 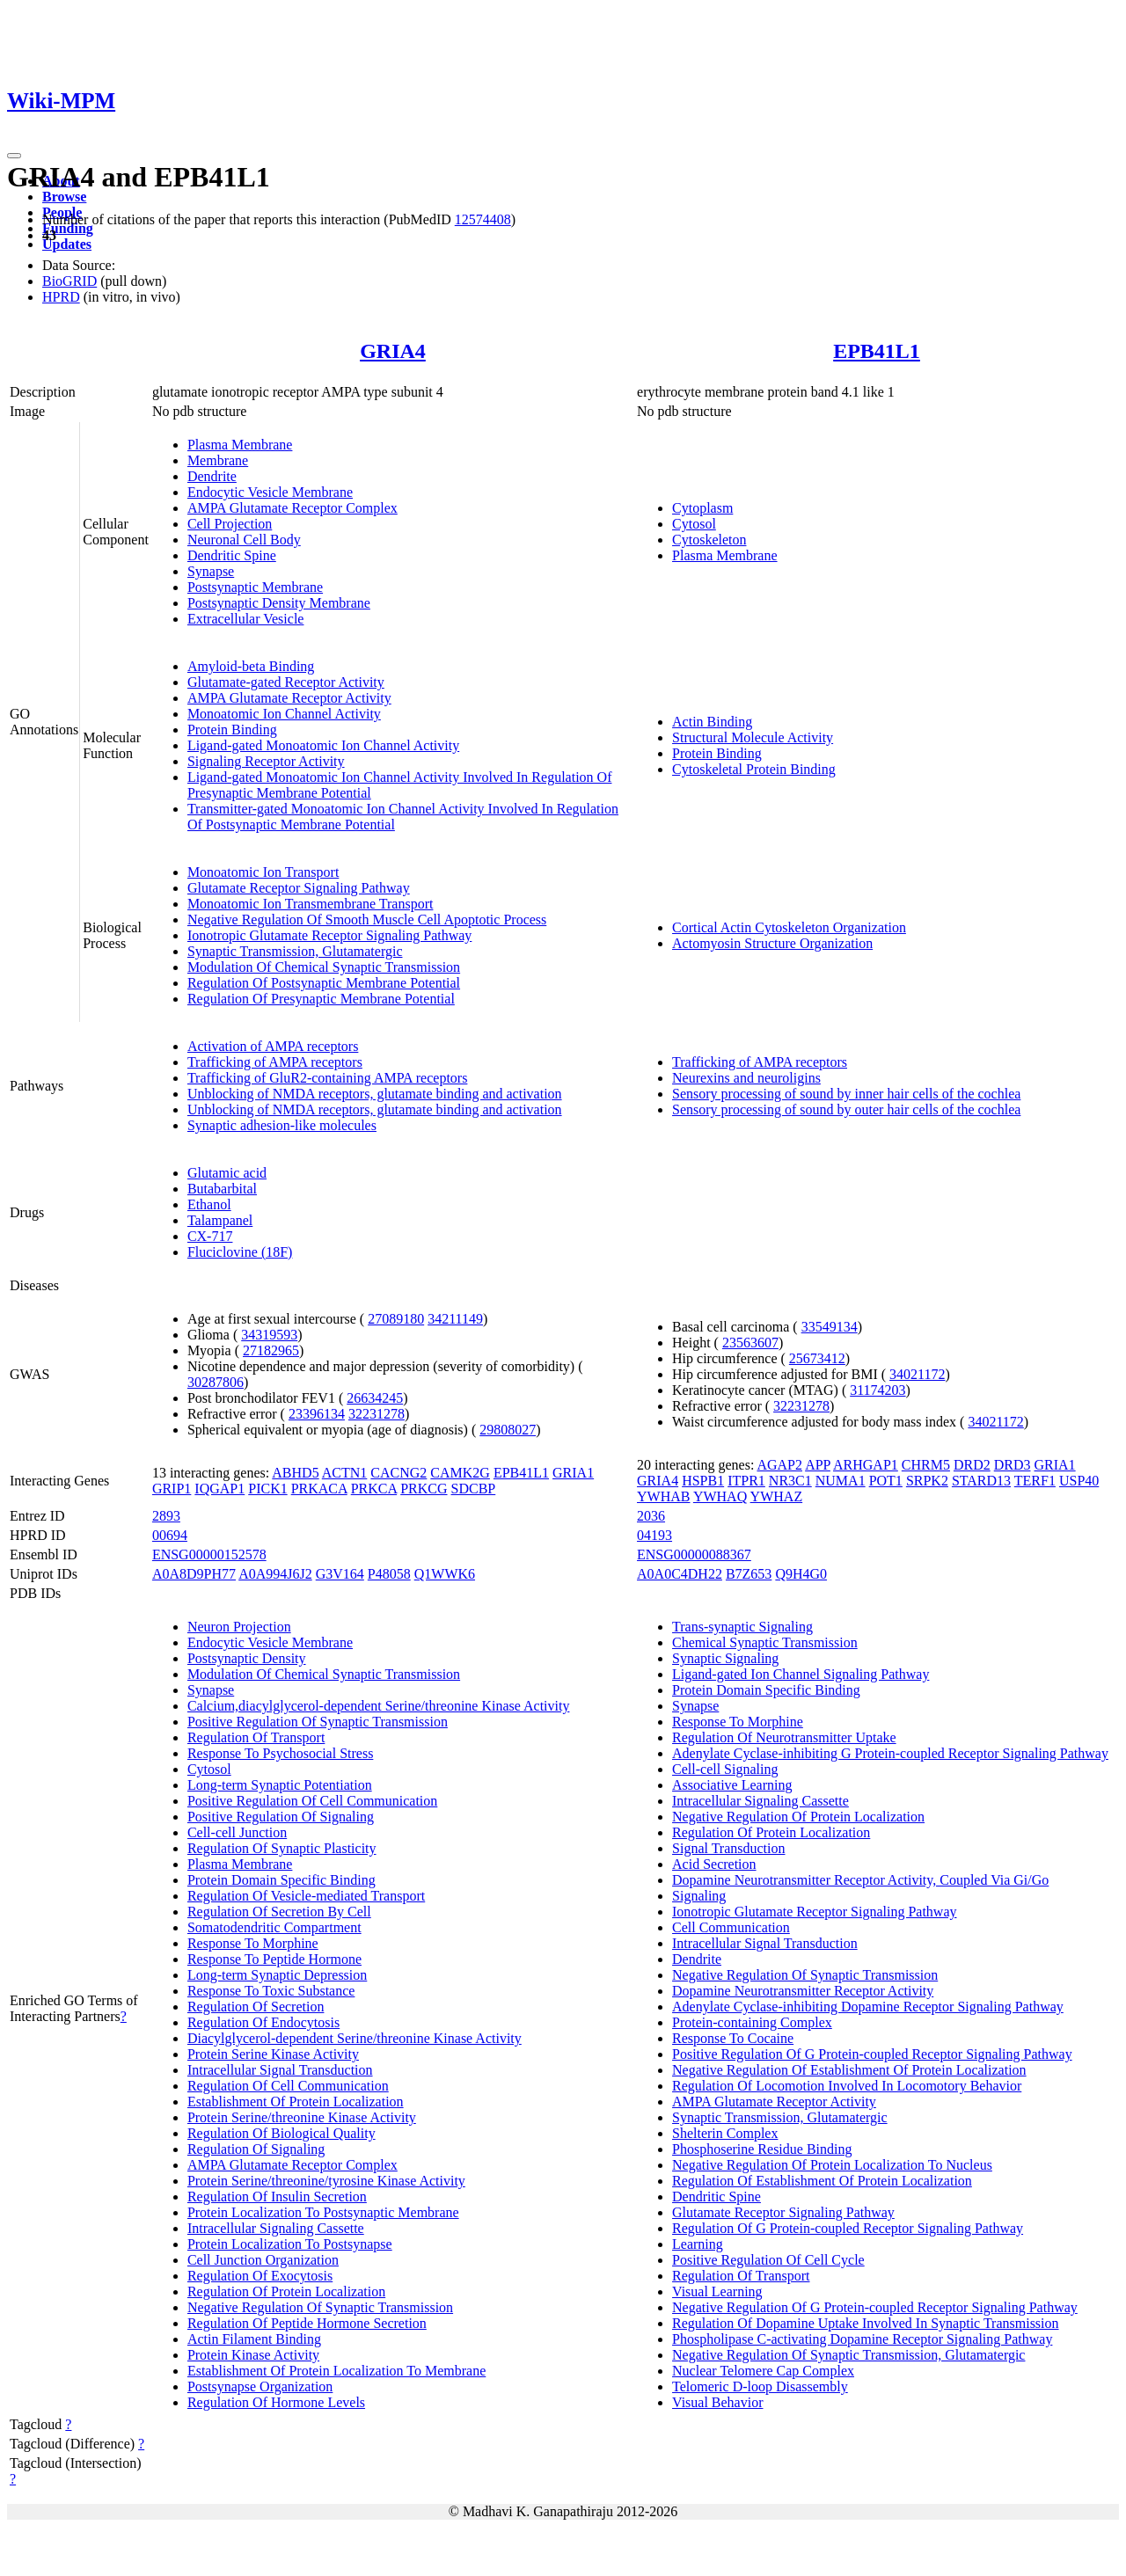 I want to click on Endocytic Vesicle Membrane, so click(x=270, y=492).